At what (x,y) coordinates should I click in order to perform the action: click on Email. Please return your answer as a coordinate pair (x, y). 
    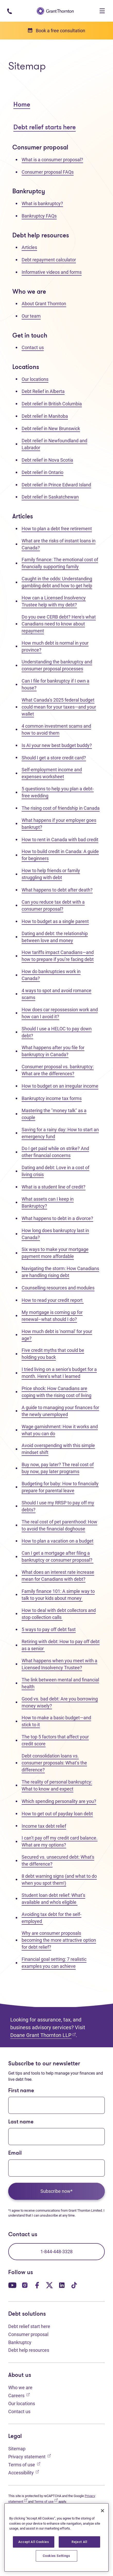
    Looking at the image, I should click on (15, 2153).